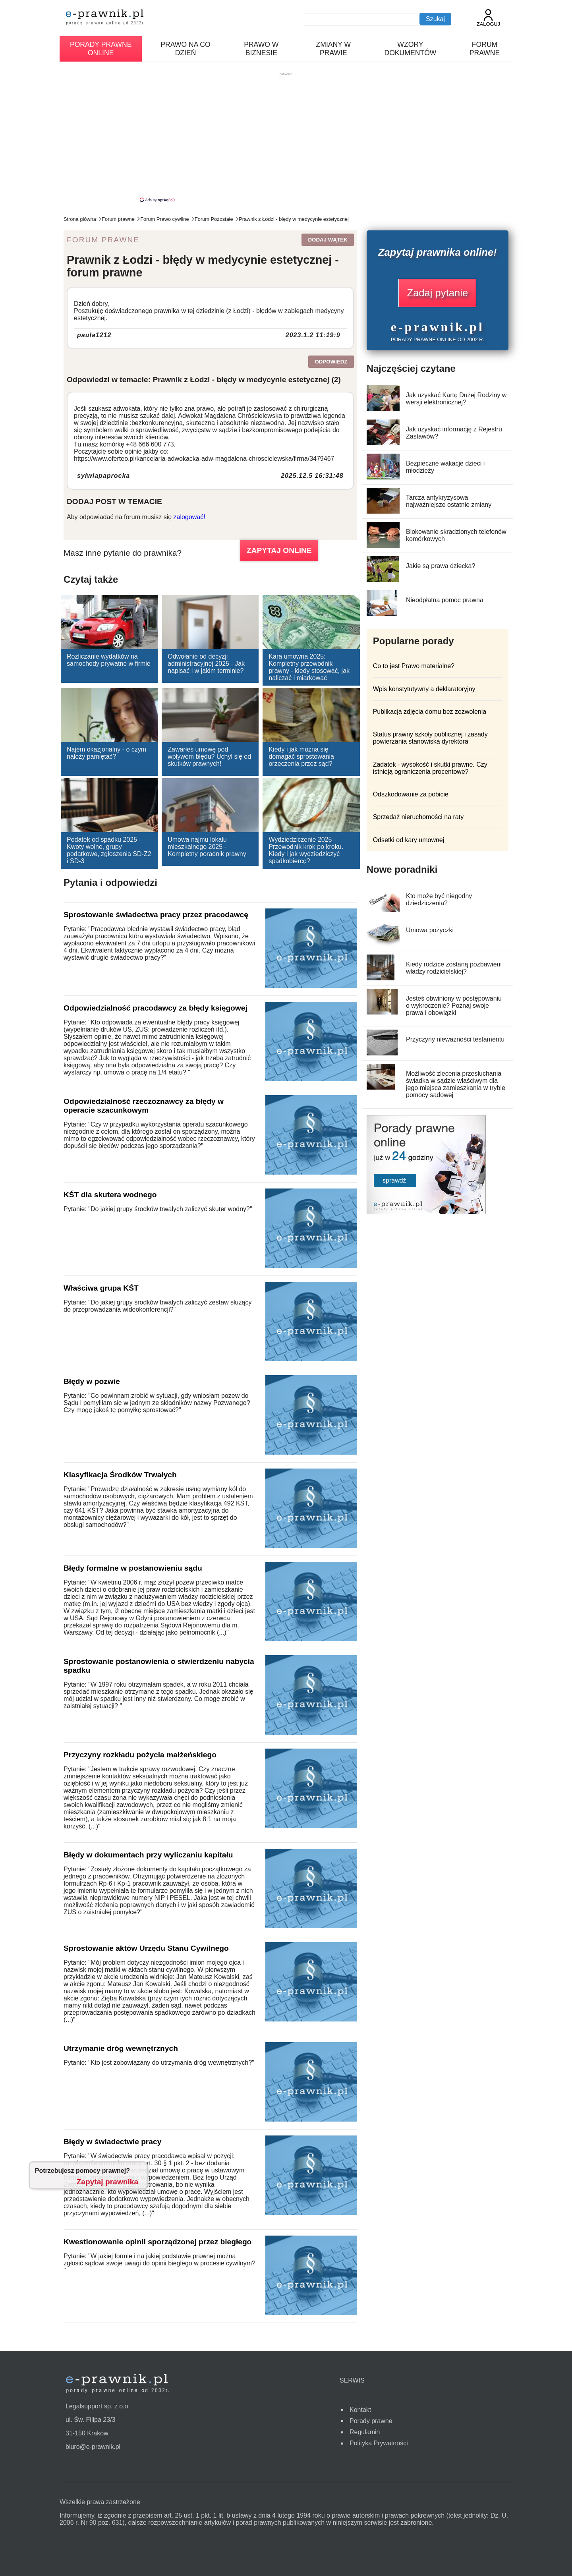  Describe the element at coordinates (327, 240) in the screenshot. I see `Dodaj wątek` at that location.